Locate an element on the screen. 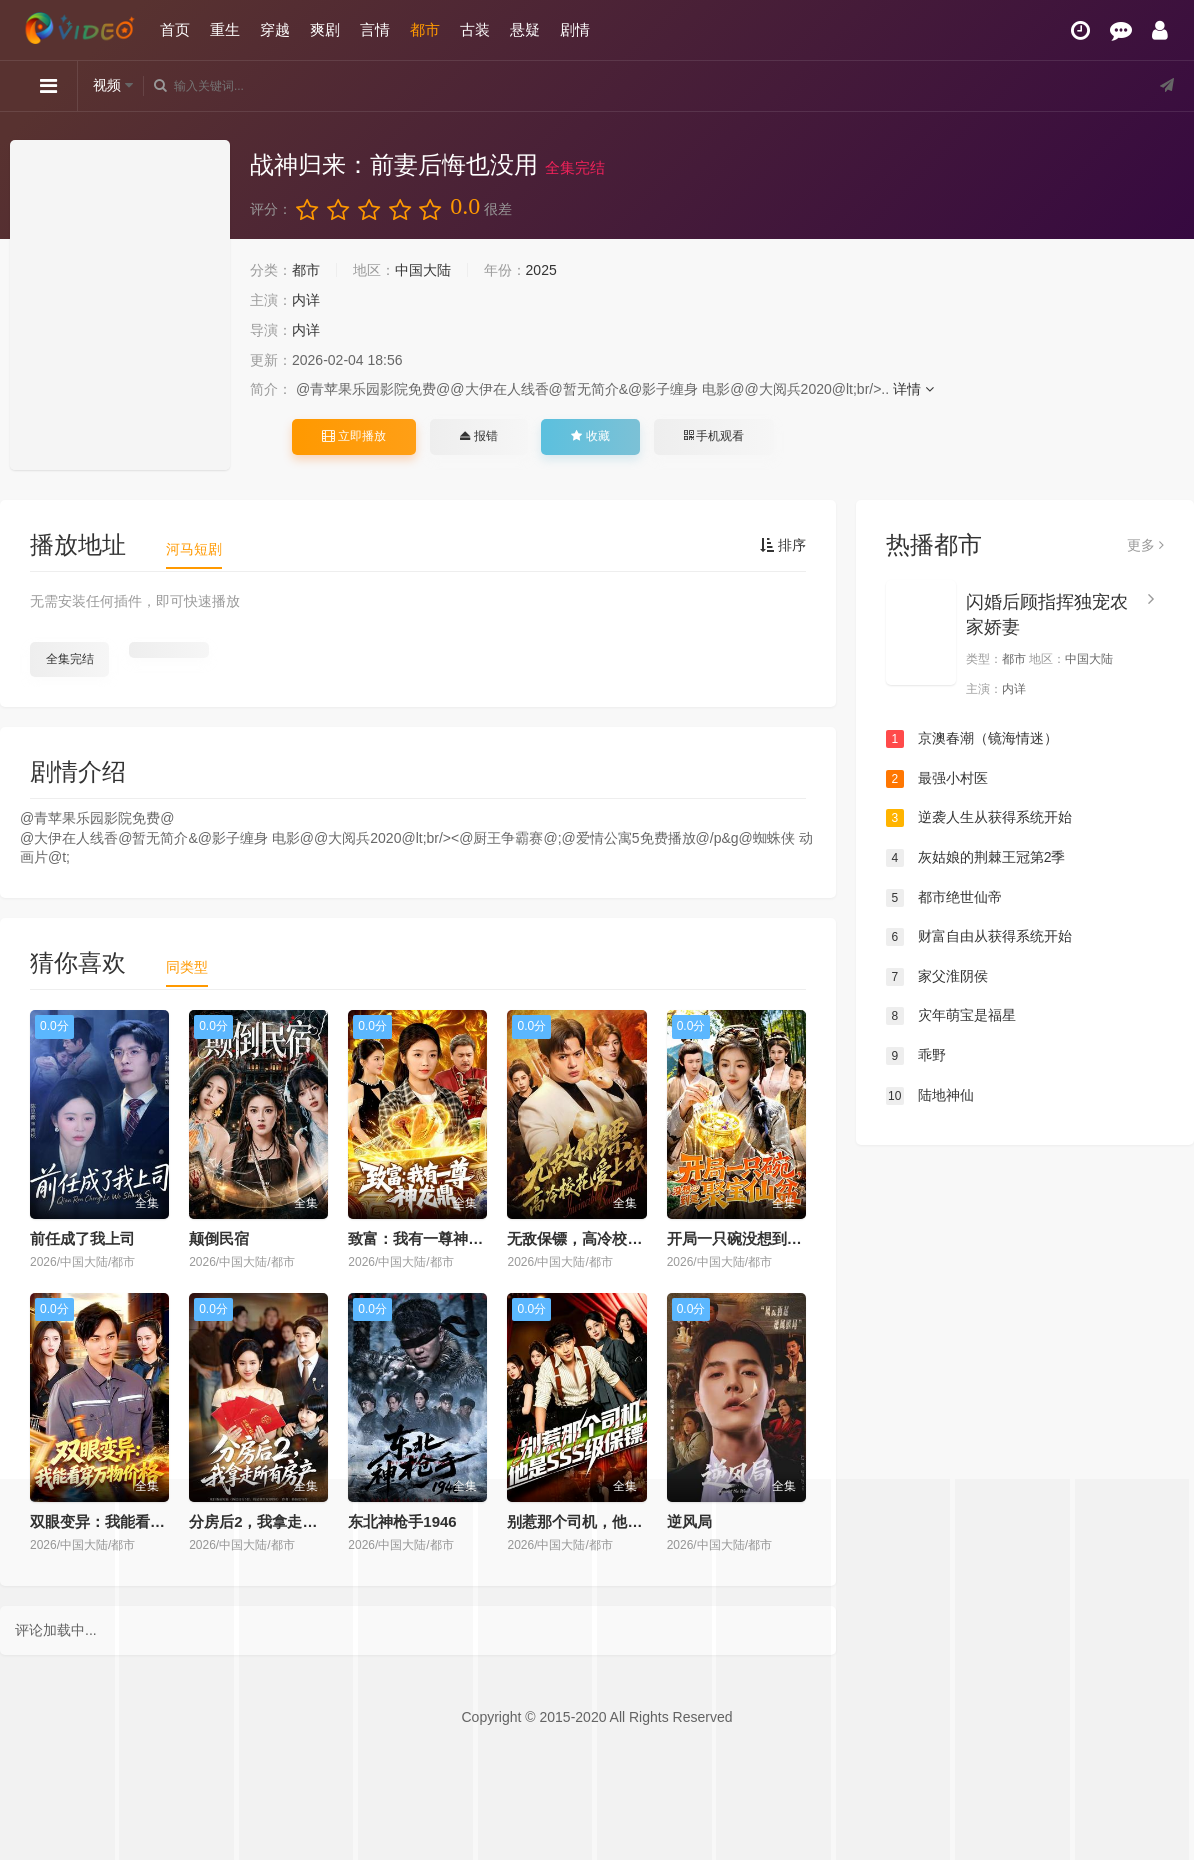  家父淮阴侯 is located at coordinates (937, 977).